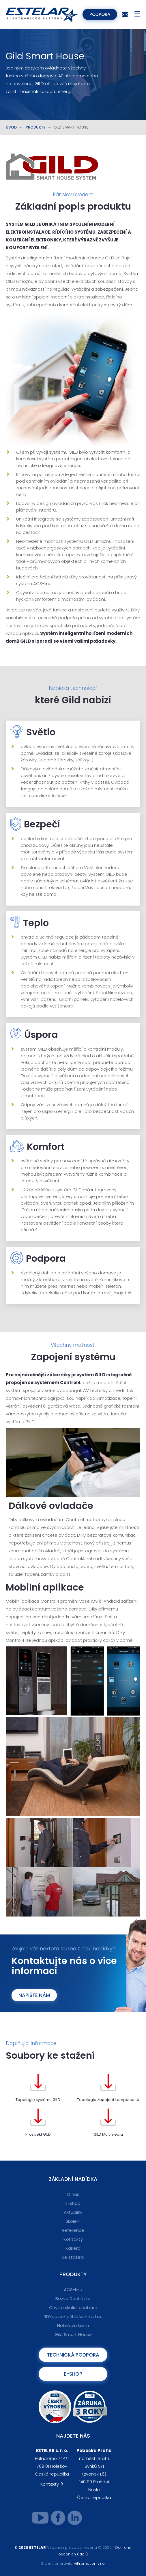 The height and width of the screenshot is (2576, 146). Describe the element at coordinates (73, 2316) in the screenshot. I see `RDXpass - přihlášení kartou` at that location.